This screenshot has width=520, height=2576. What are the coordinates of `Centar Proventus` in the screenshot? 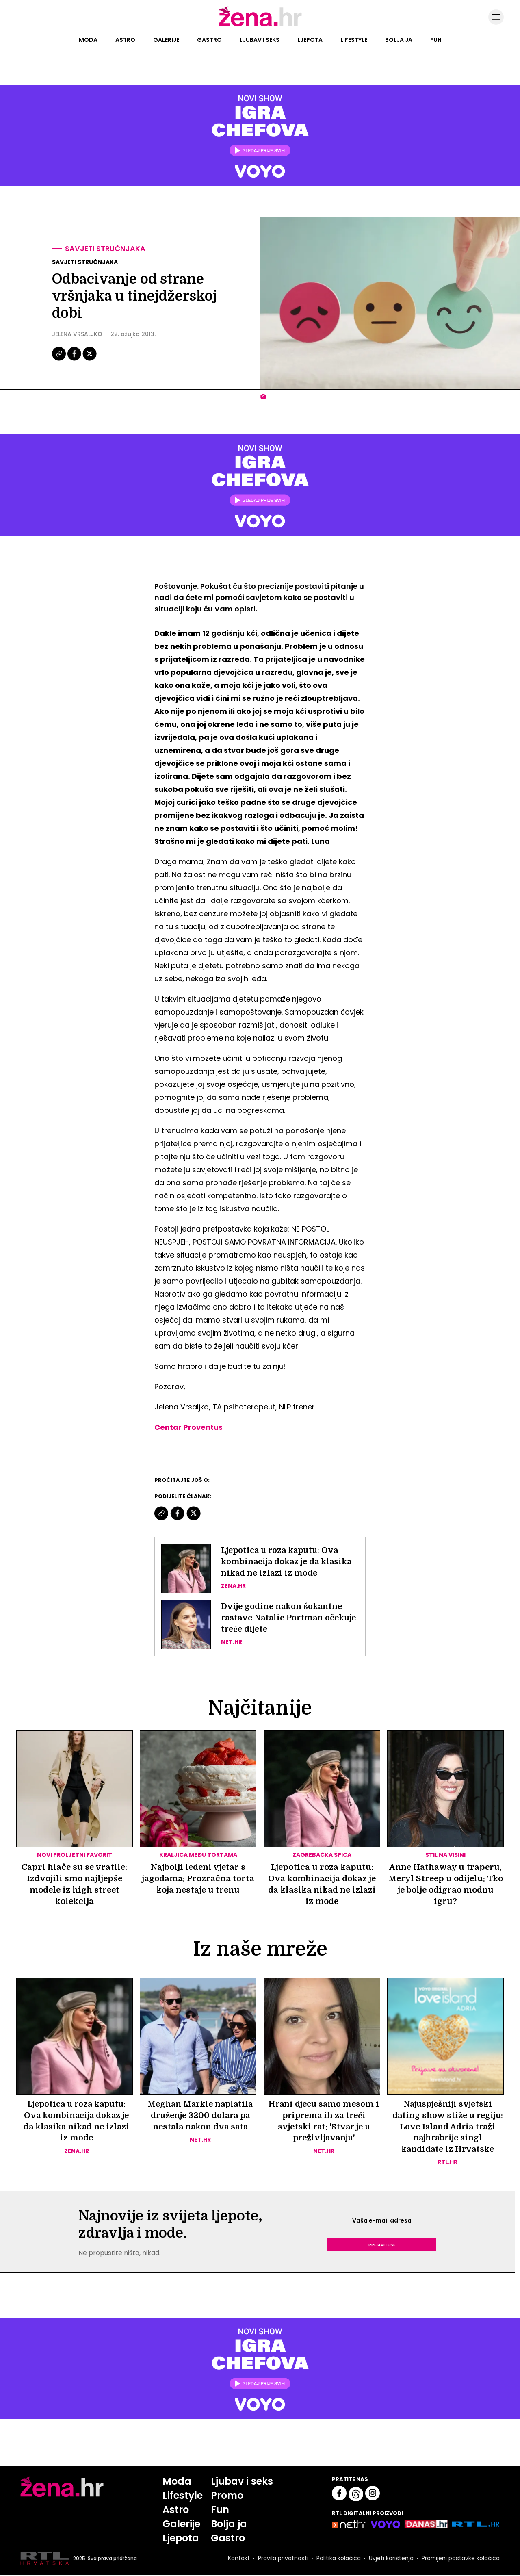 It's located at (188, 1427).